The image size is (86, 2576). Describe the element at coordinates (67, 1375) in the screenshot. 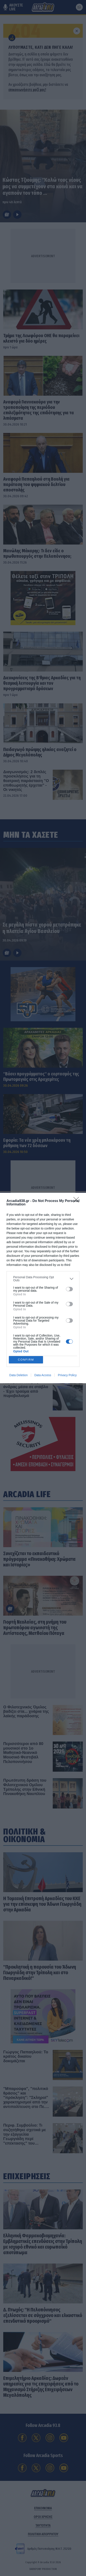

I see `Privacy Policy` at that location.